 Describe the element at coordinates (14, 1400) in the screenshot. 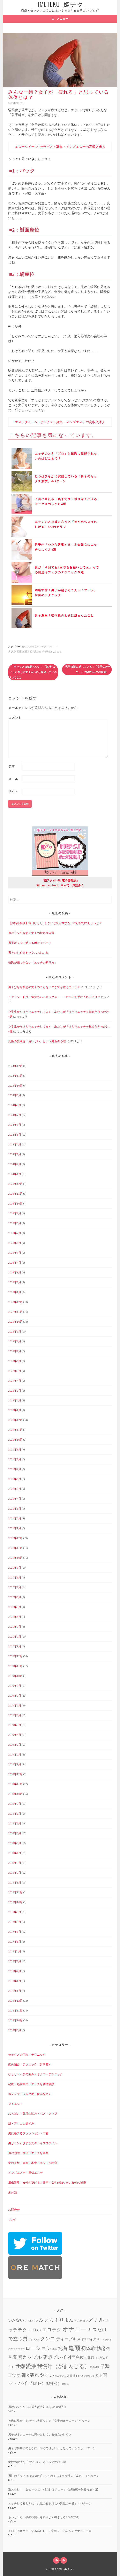

I see `2022年2月` at that location.